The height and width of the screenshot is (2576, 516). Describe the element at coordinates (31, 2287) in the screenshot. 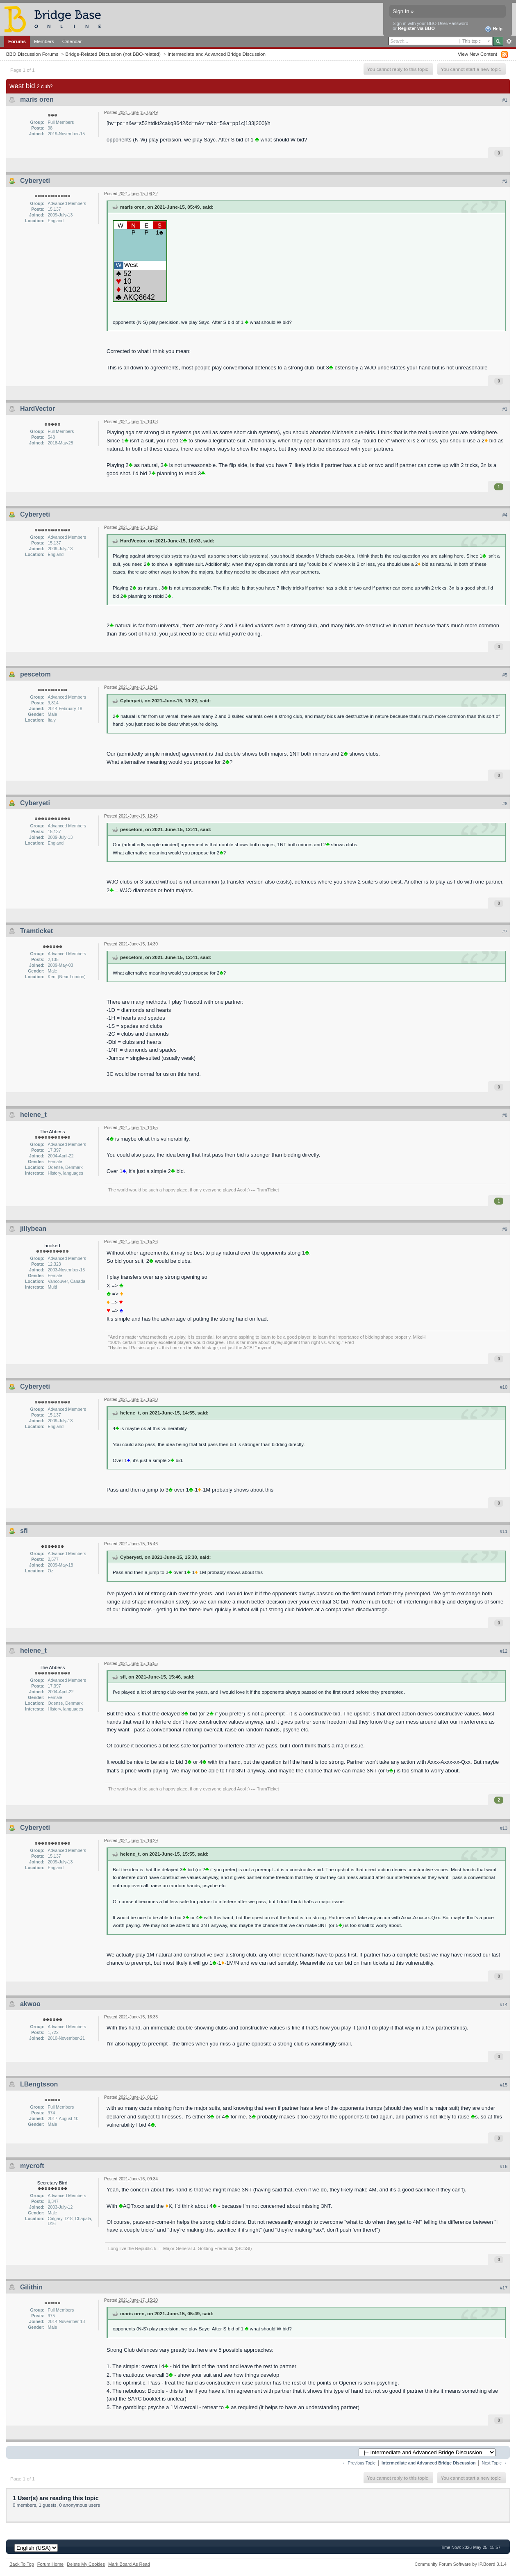

I see `Gilithin` at that location.